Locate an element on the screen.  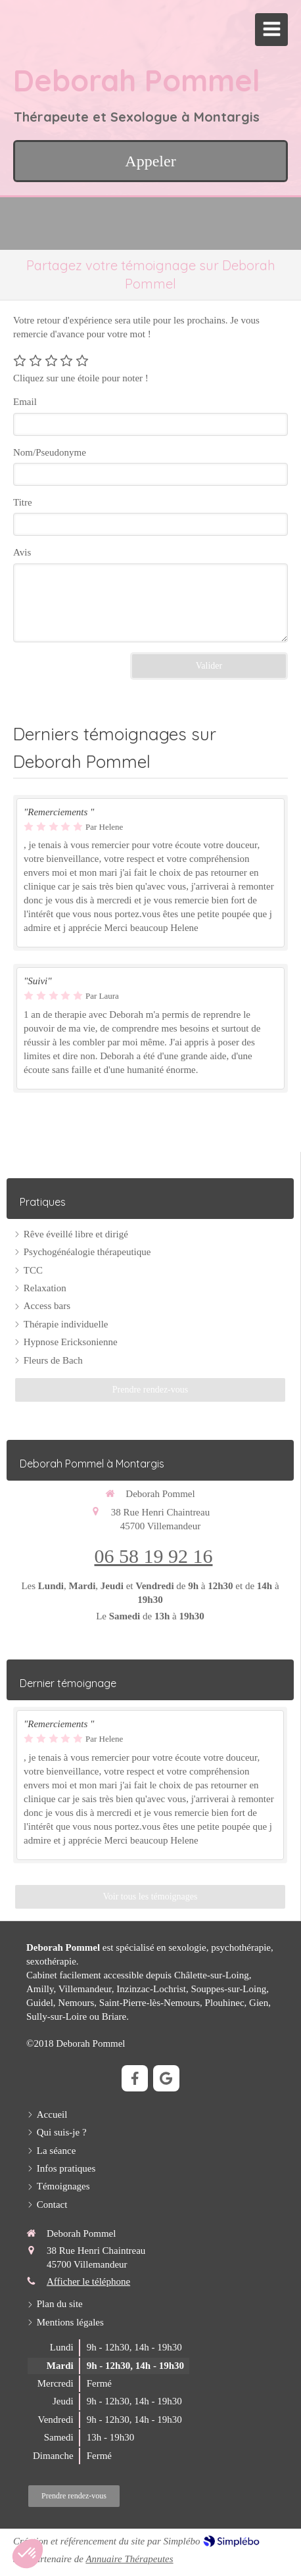
Titre is located at coordinates (22, 502).